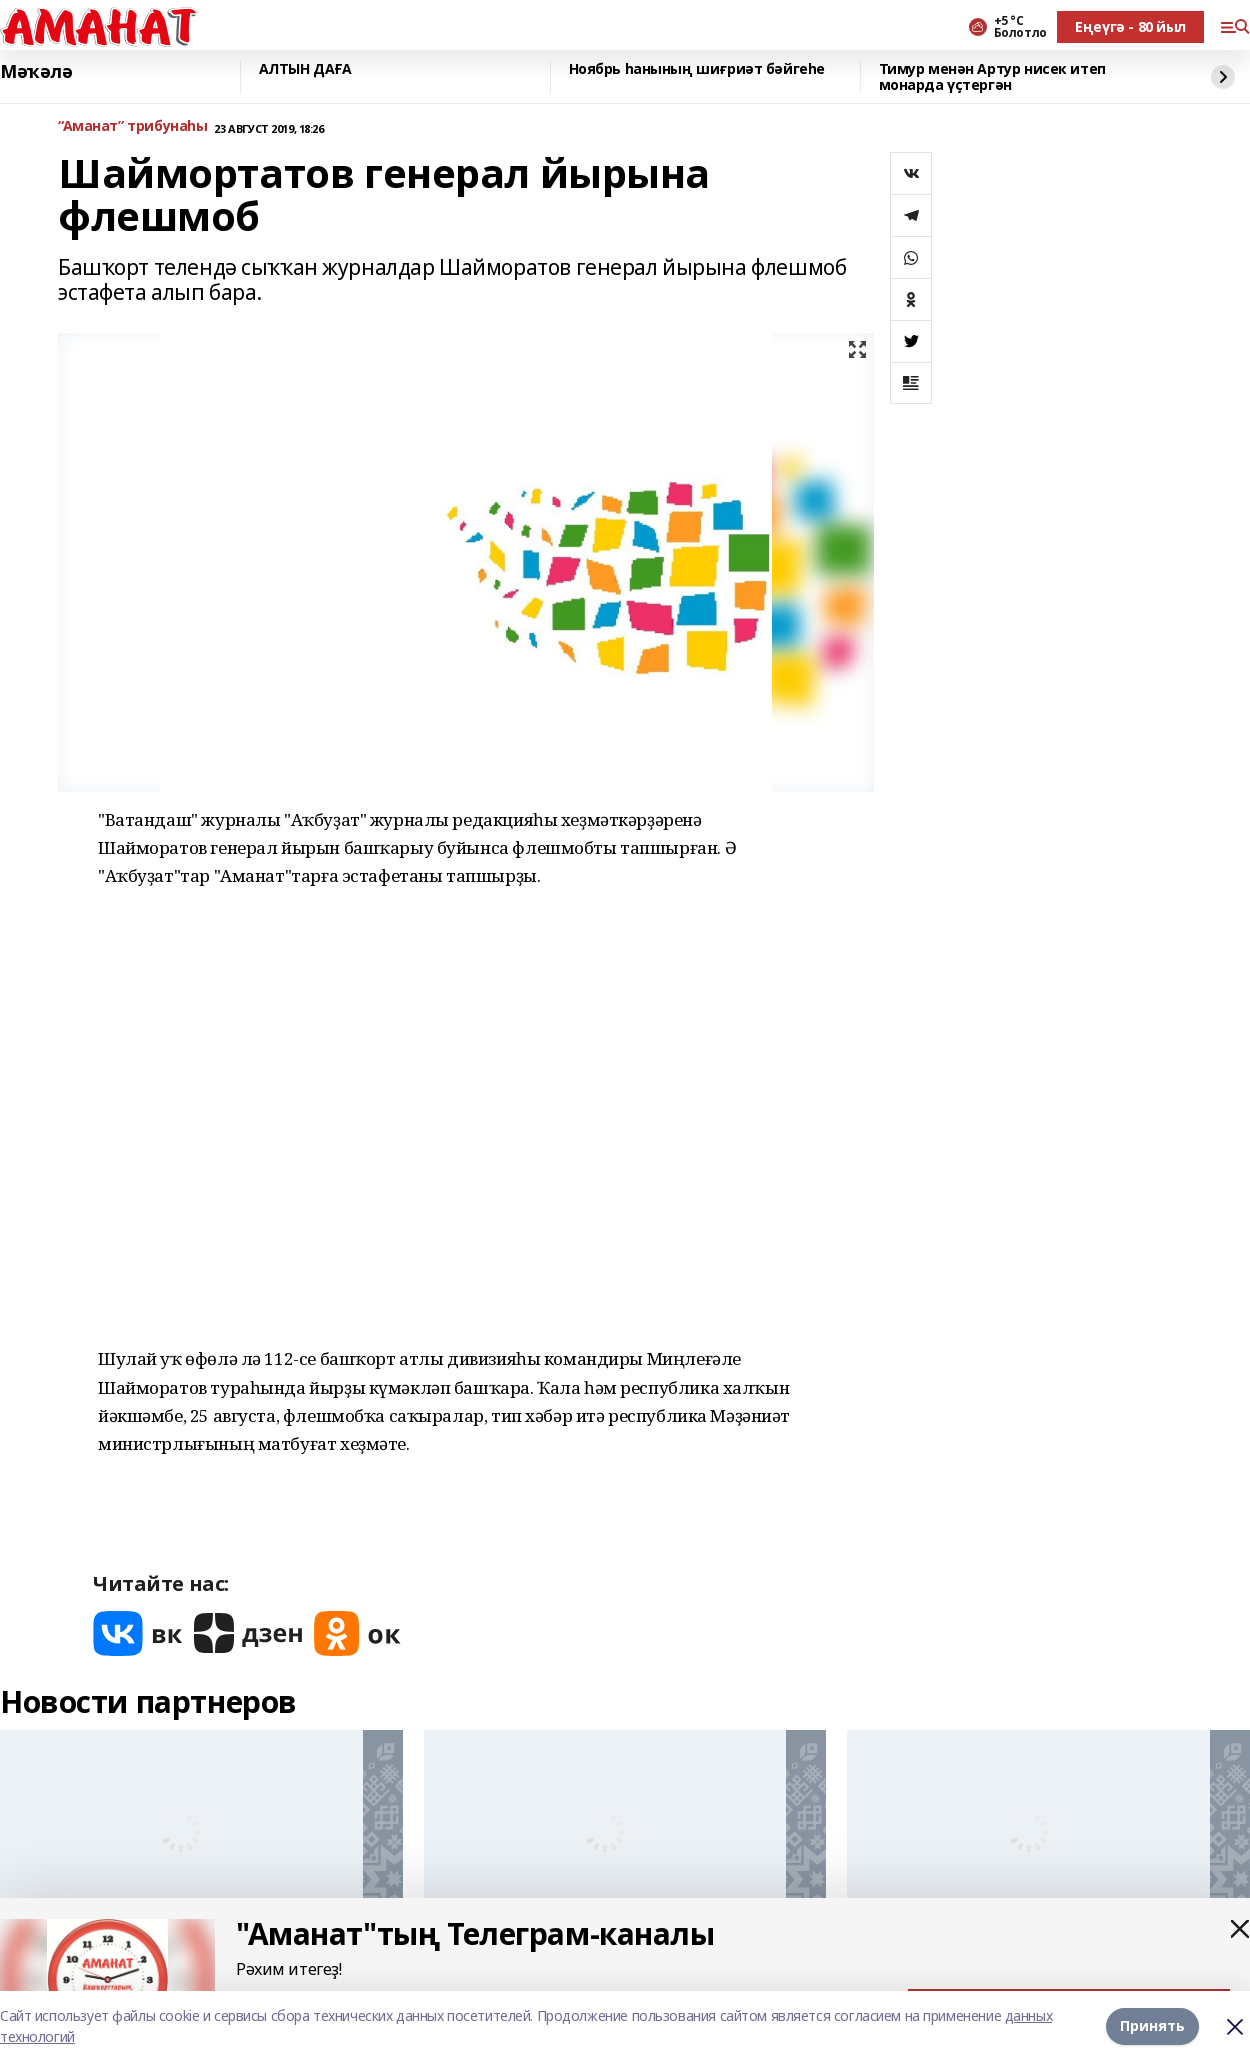 This screenshot has width=1250, height=2061. Describe the element at coordinates (1130, 26) in the screenshot. I see `Еңеүгә - 80 йыл` at that location.